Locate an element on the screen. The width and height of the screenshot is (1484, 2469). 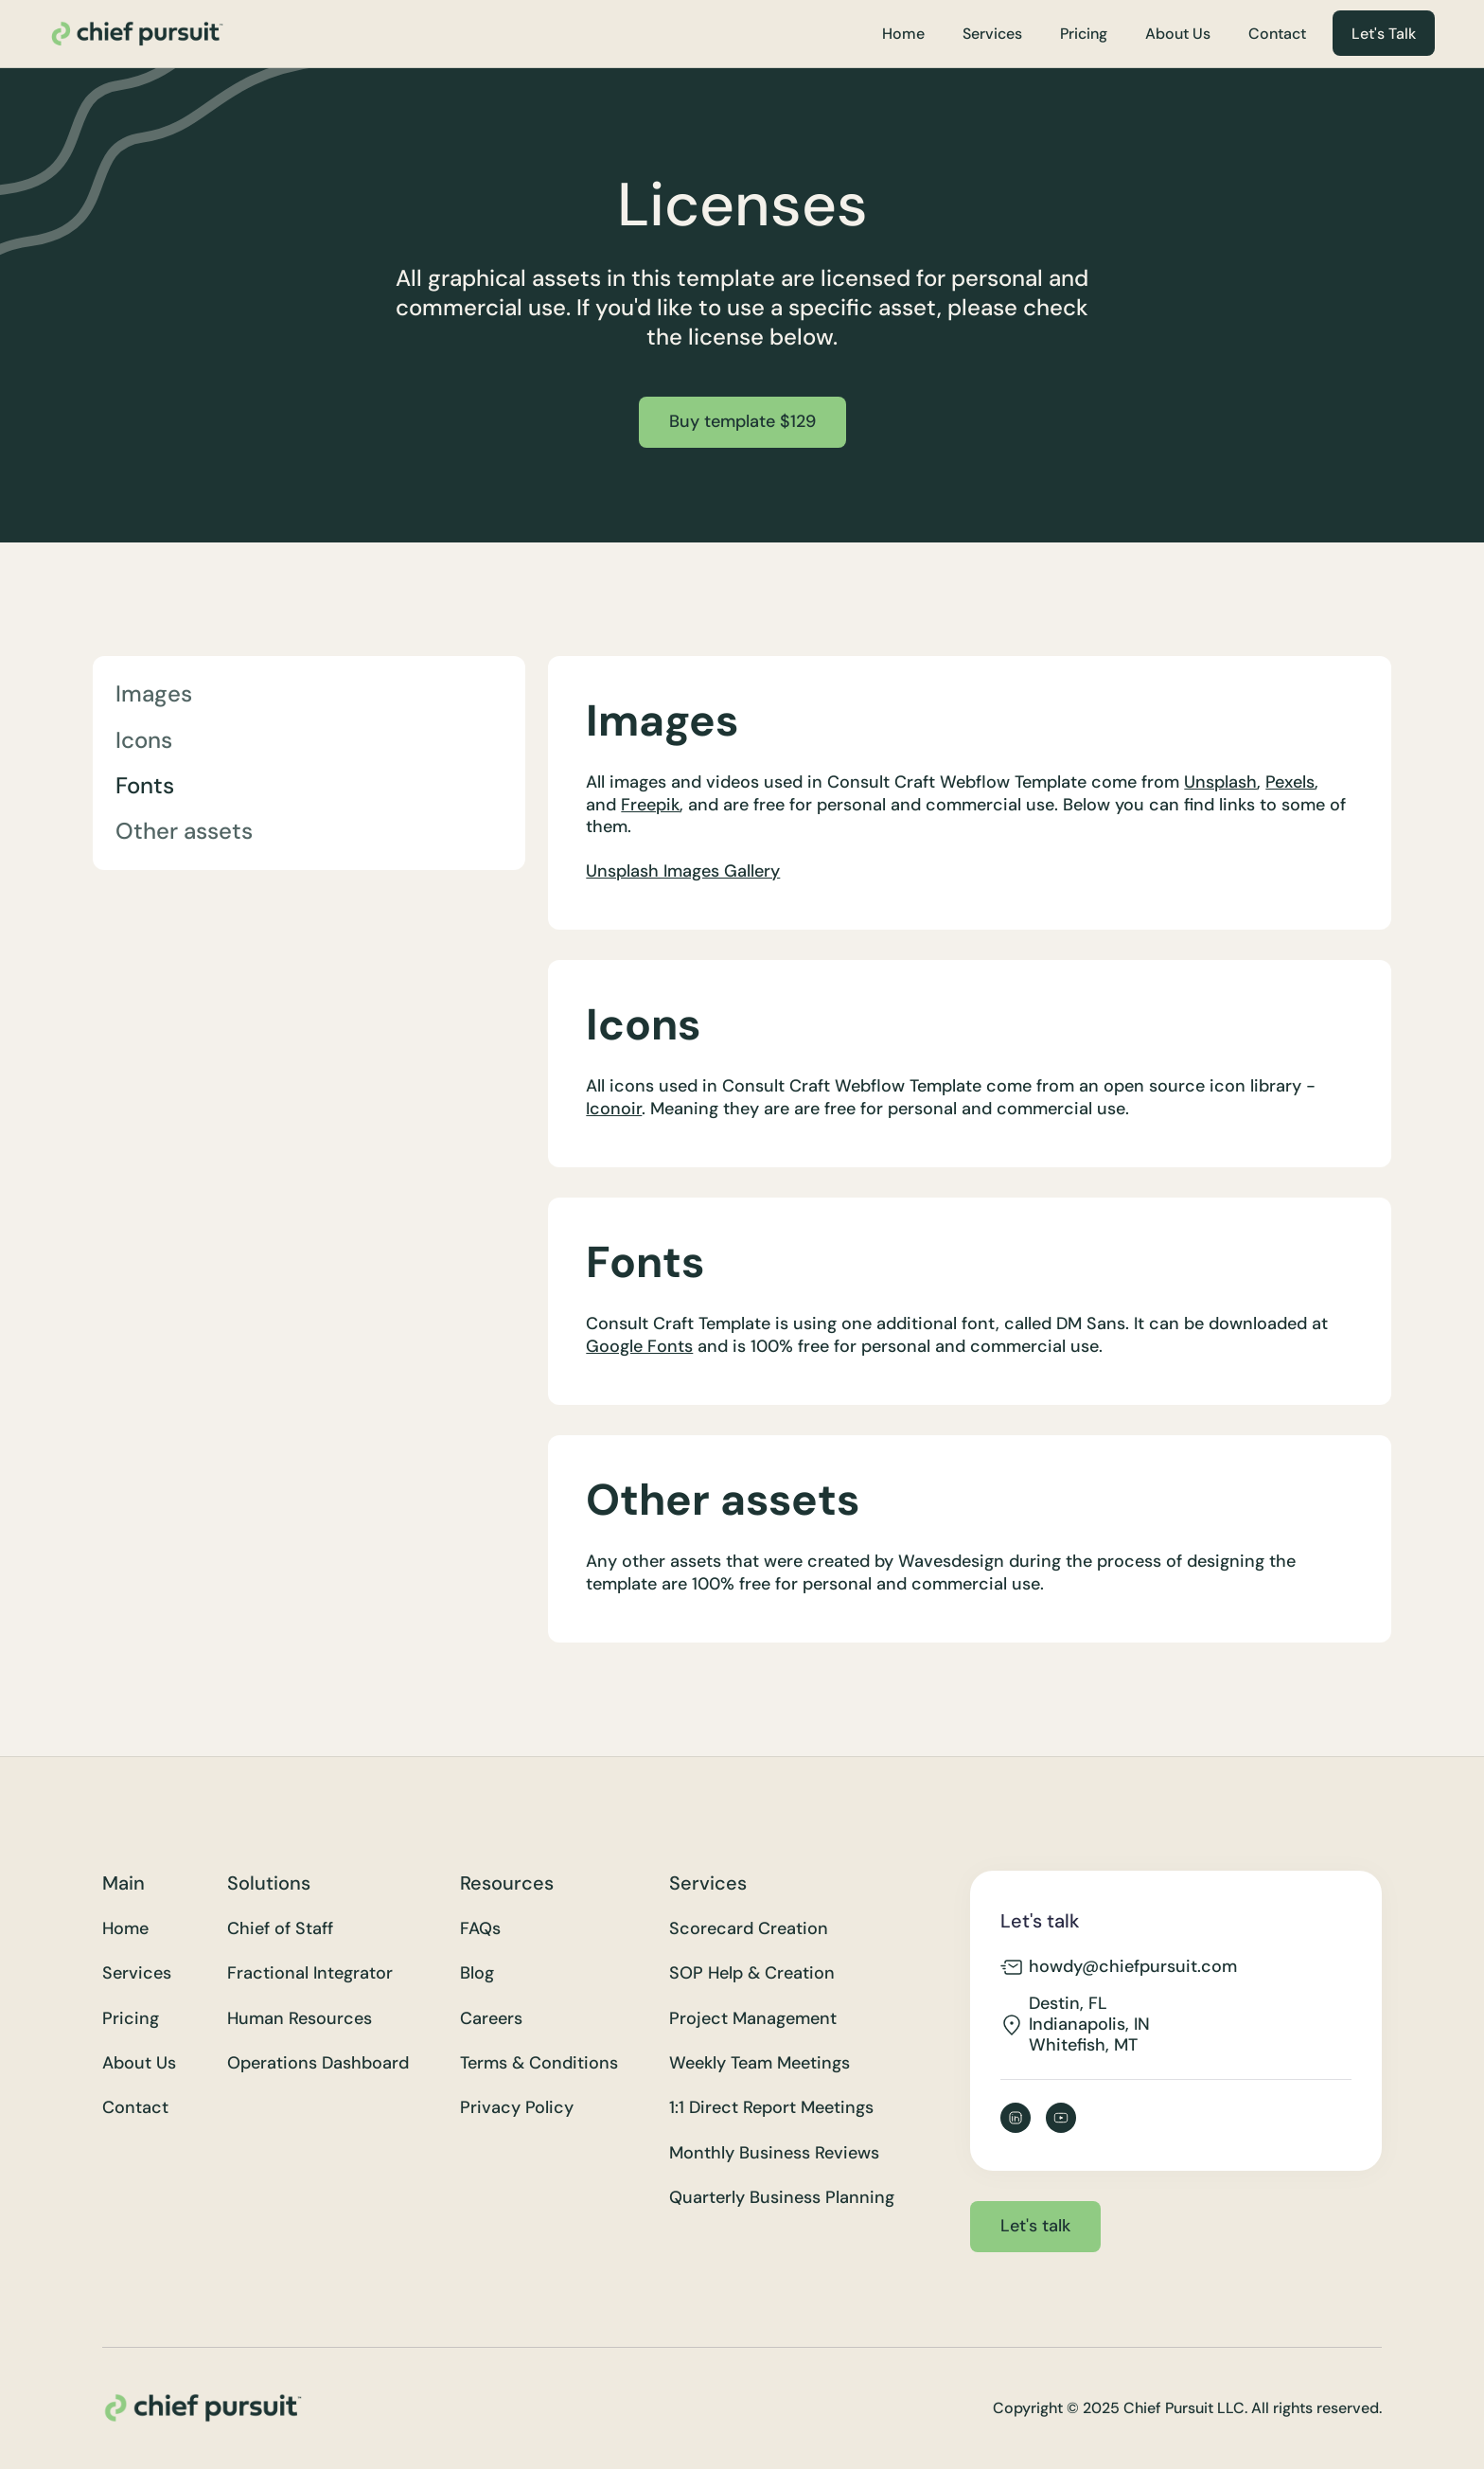
Other assets is located at coordinates (184, 830).